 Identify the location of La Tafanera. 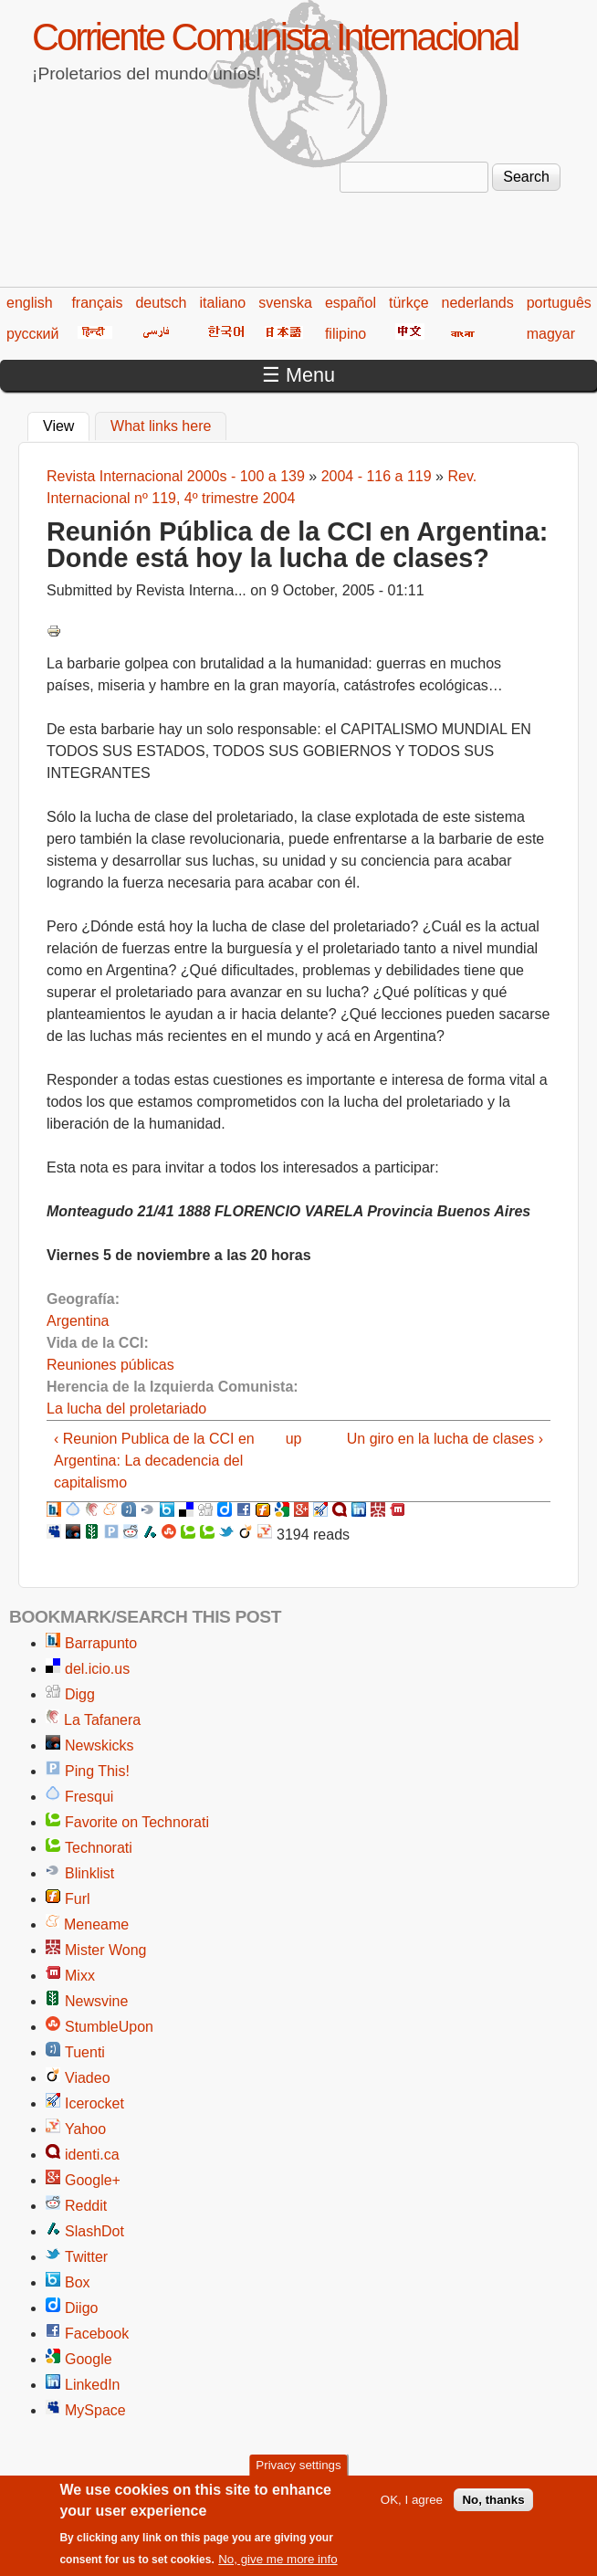
(102, 1720).